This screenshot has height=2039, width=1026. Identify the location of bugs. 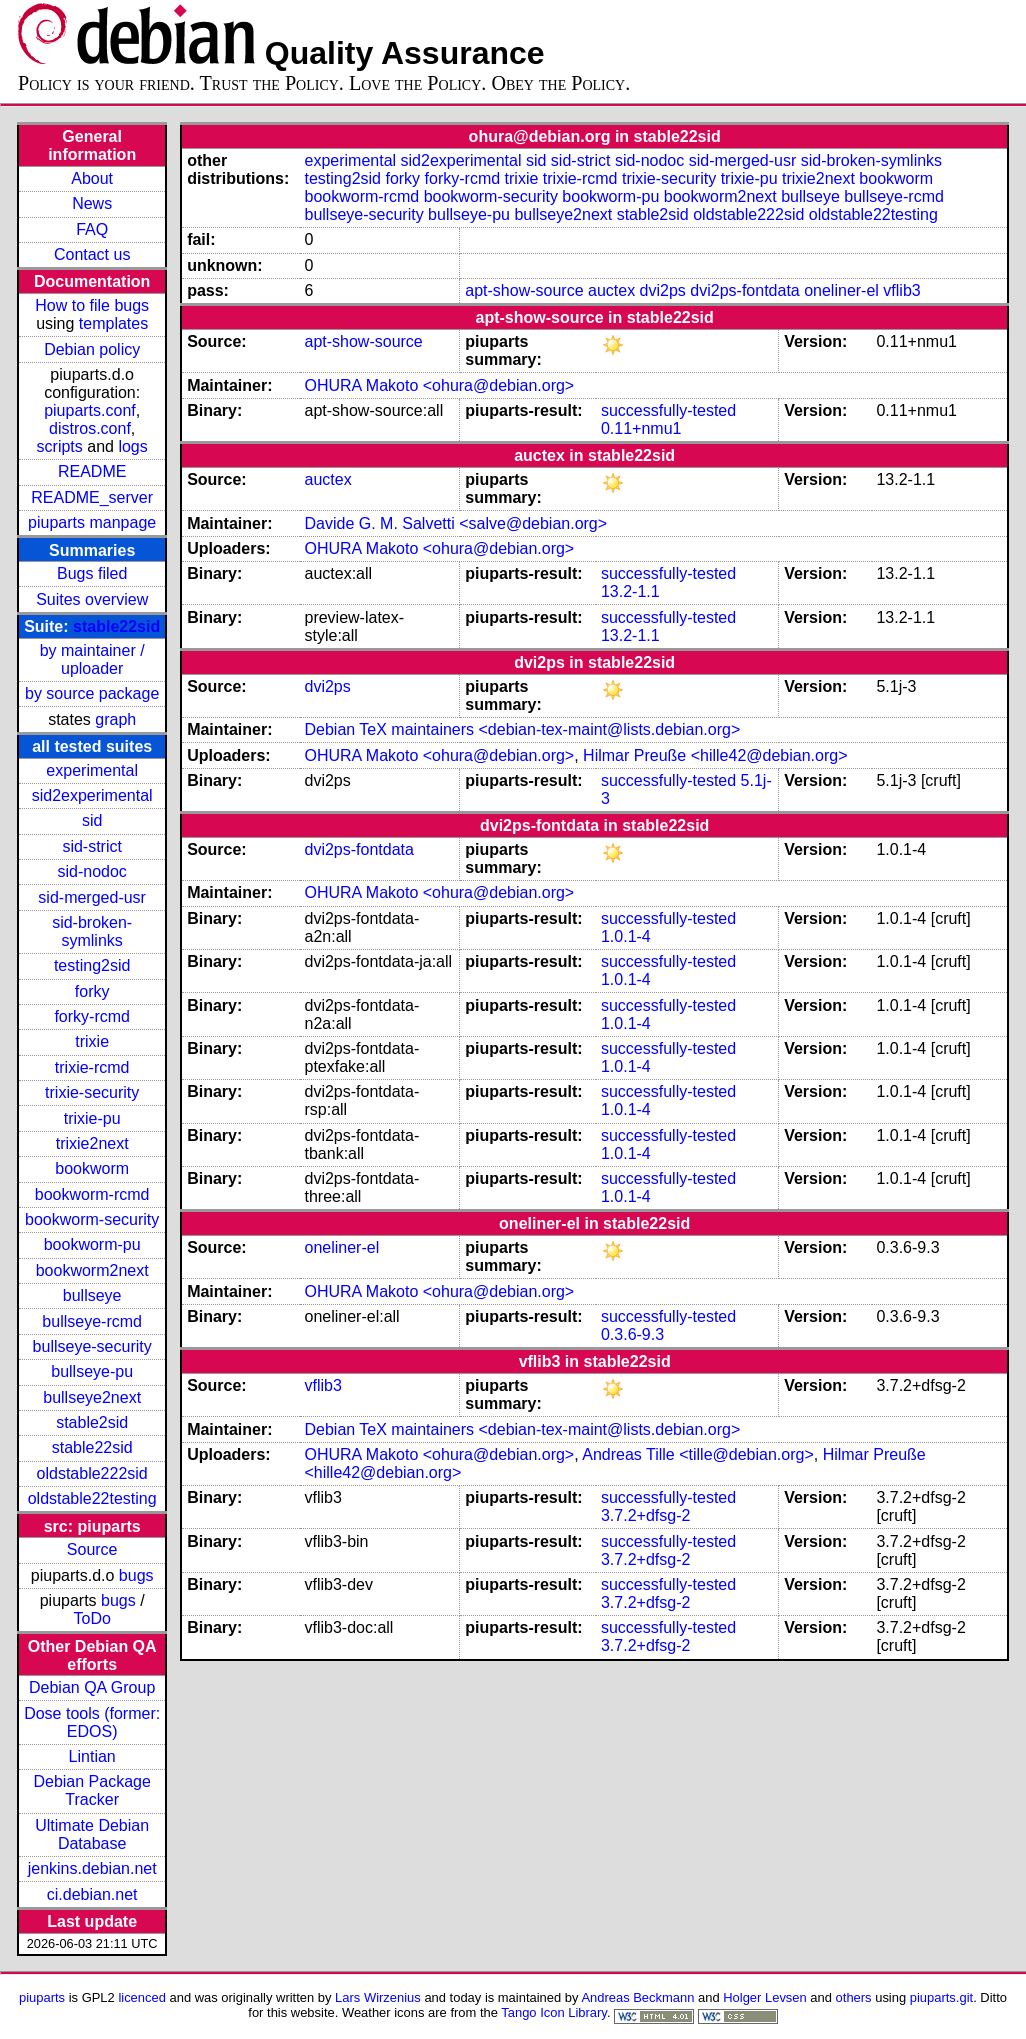
(136, 1575).